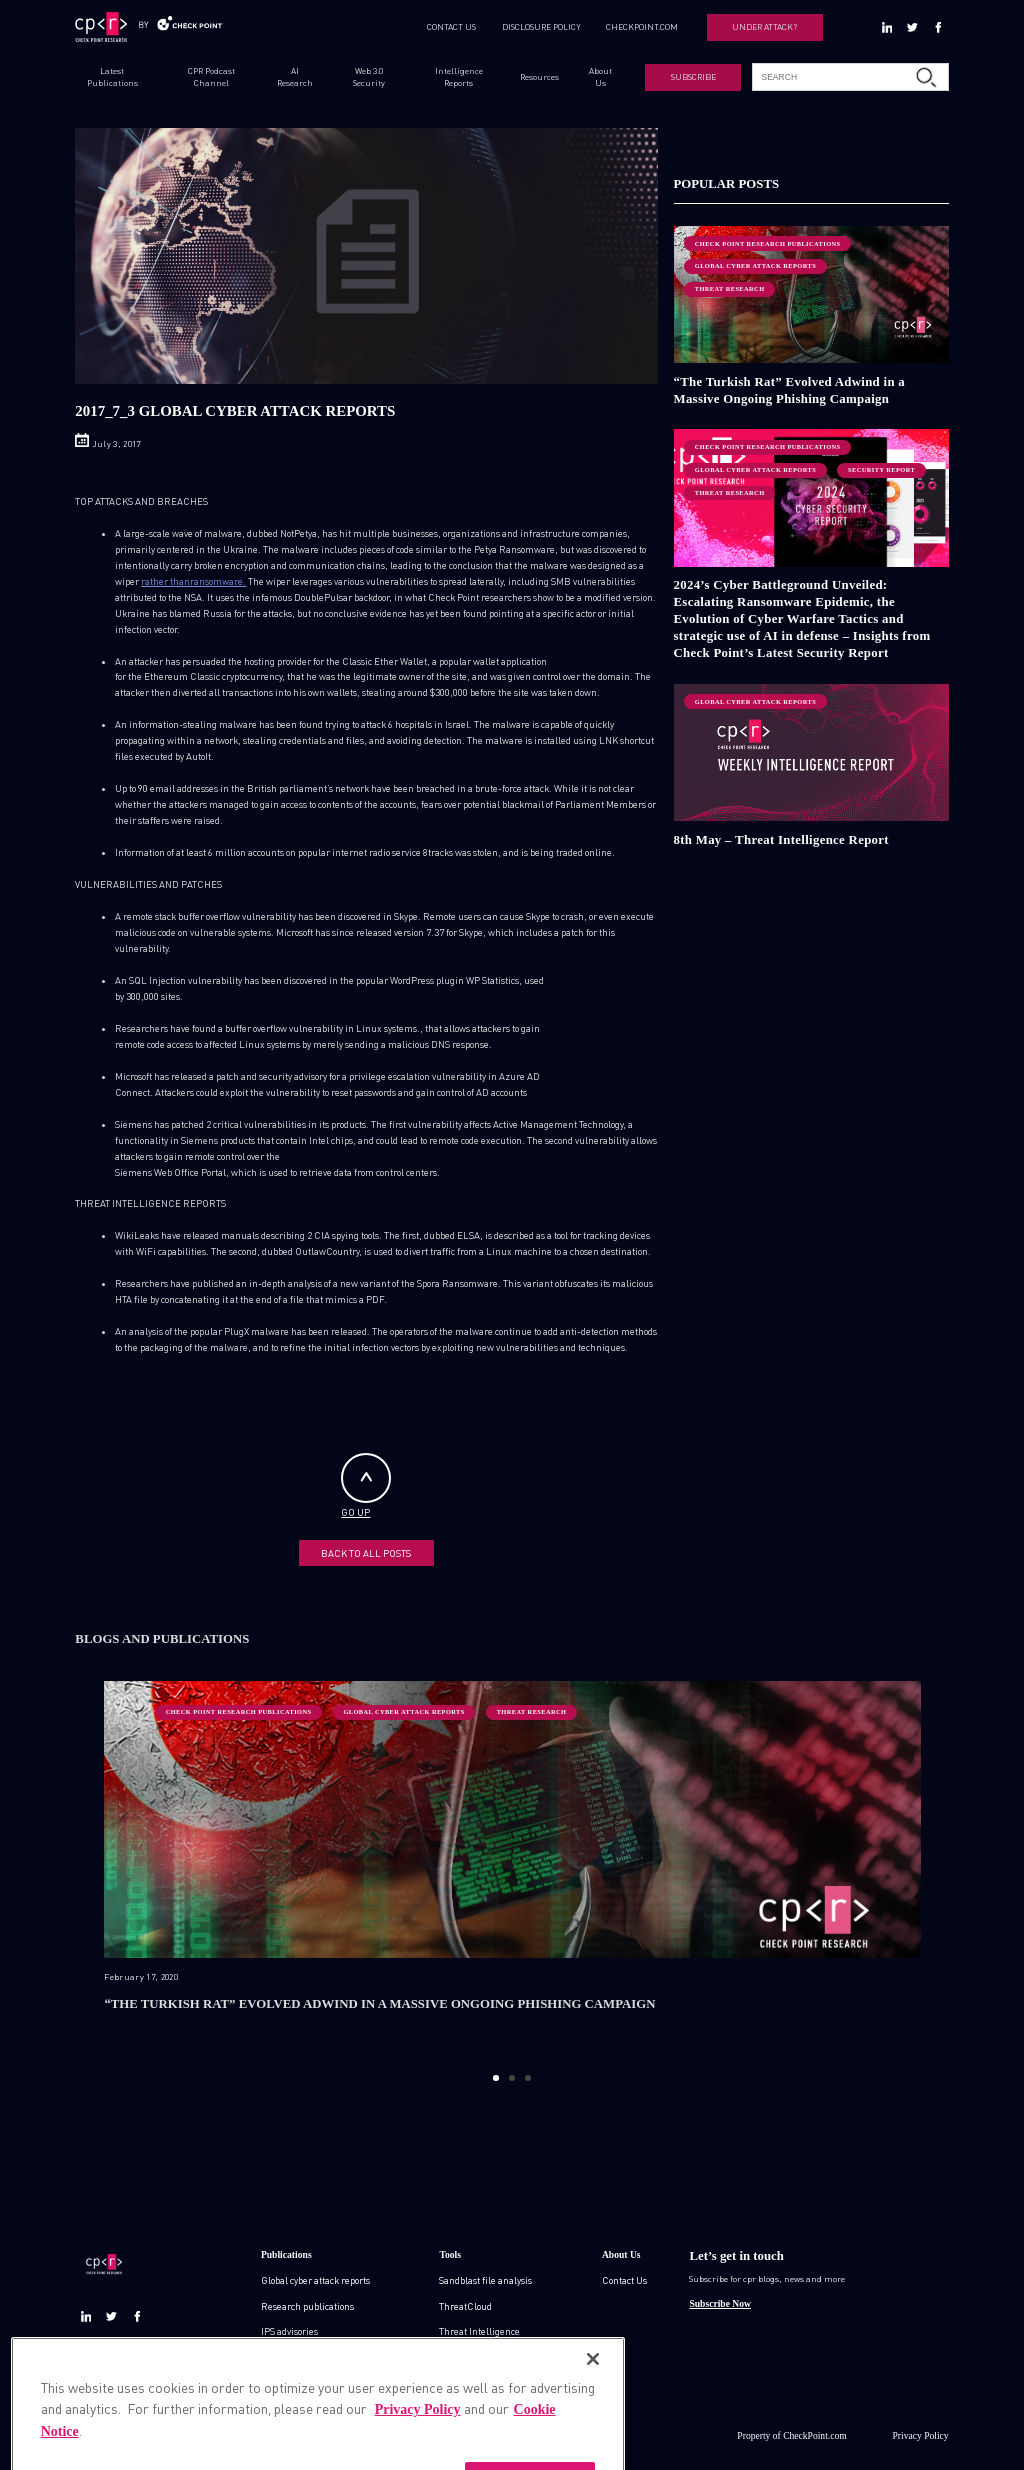 The height and width of the screenshot is (2470, 1024). Describe the element at coordinates (511, 2077) in the screenshot. I see `2 [button]` at that location.